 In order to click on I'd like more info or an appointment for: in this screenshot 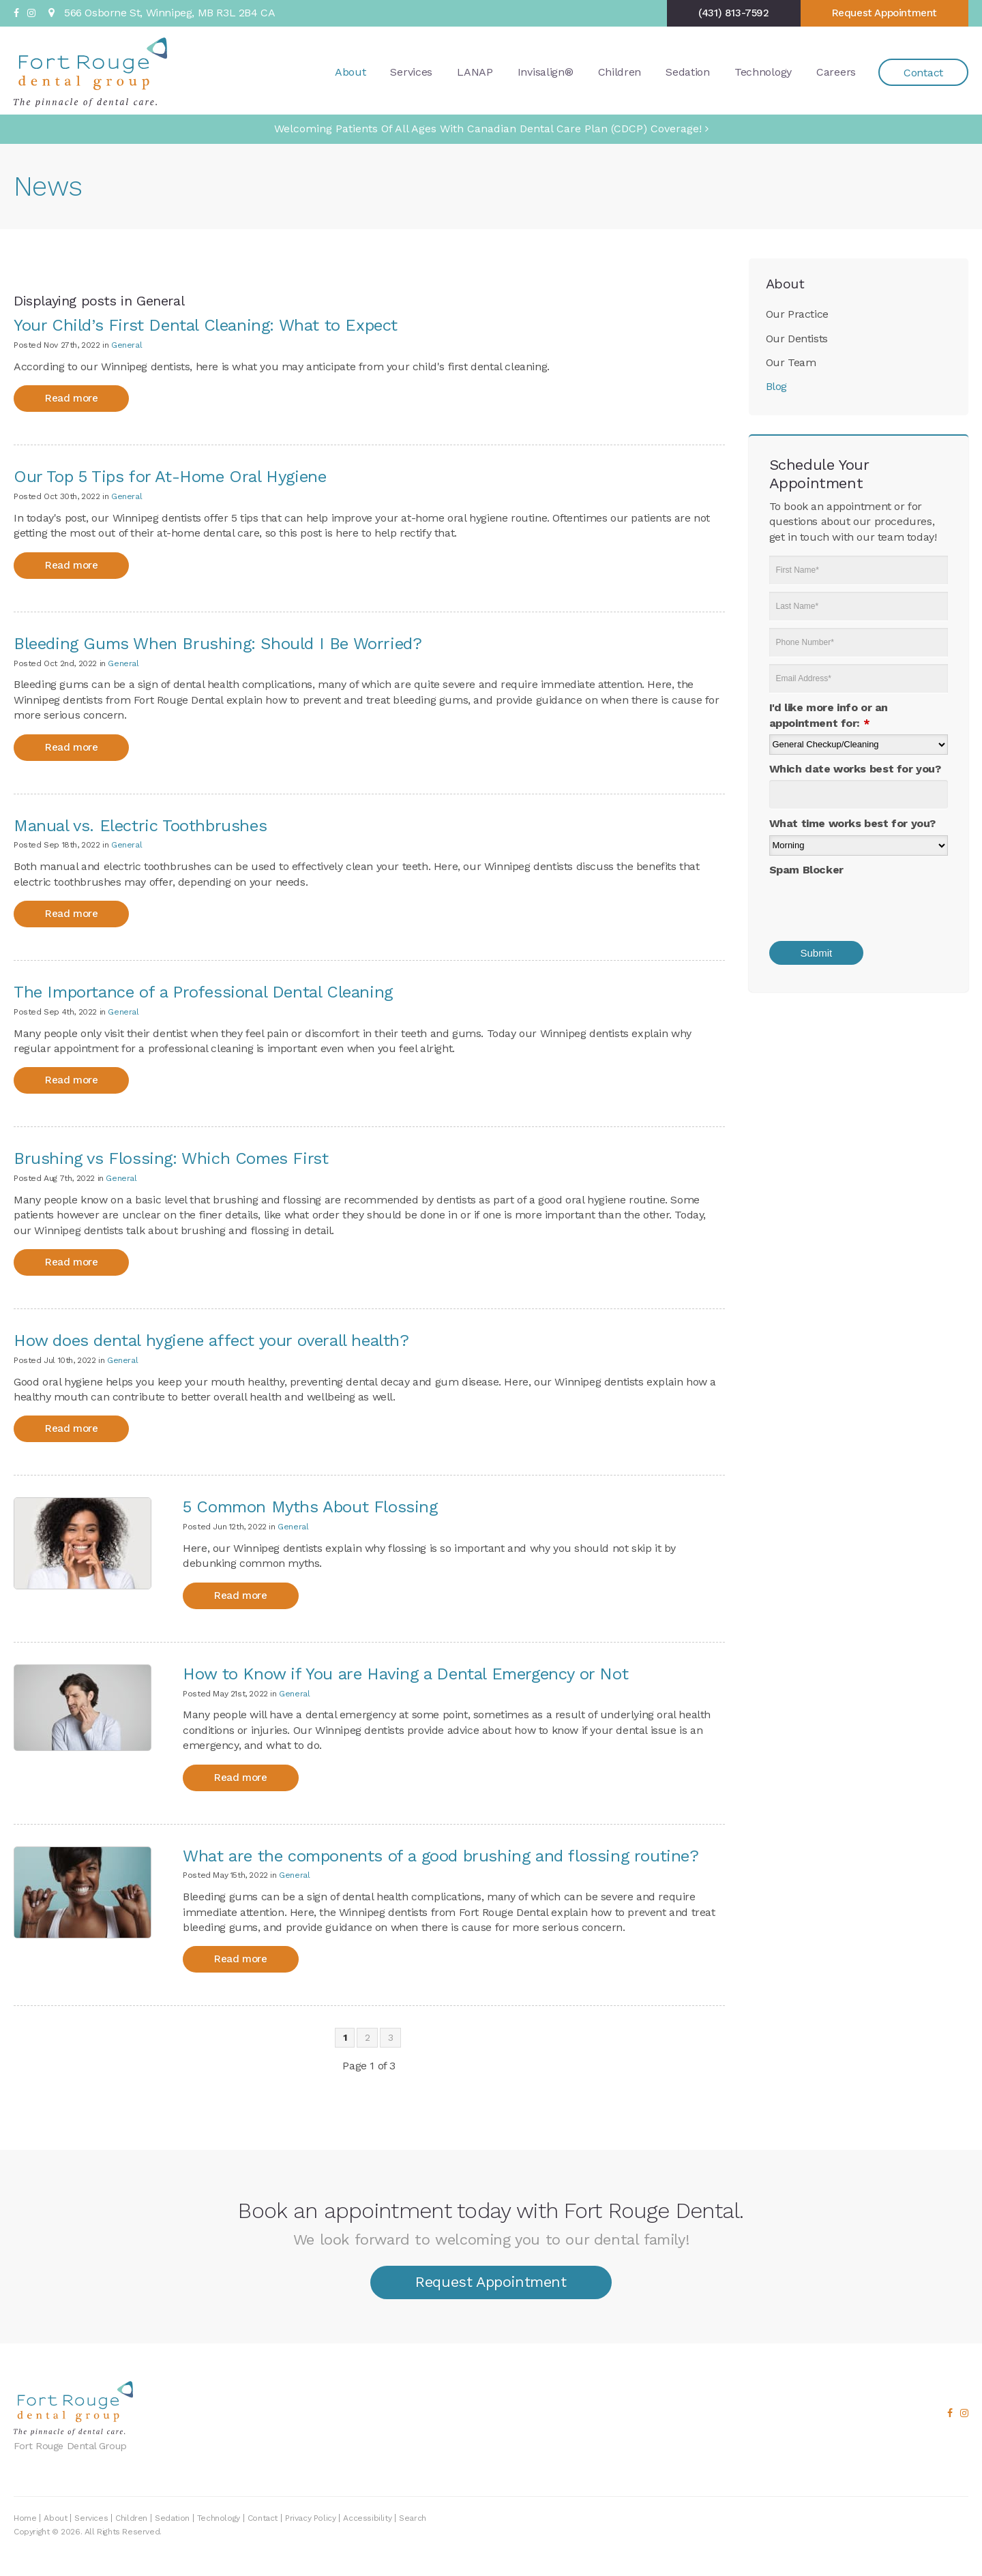, I will do `click(828, 715)`.